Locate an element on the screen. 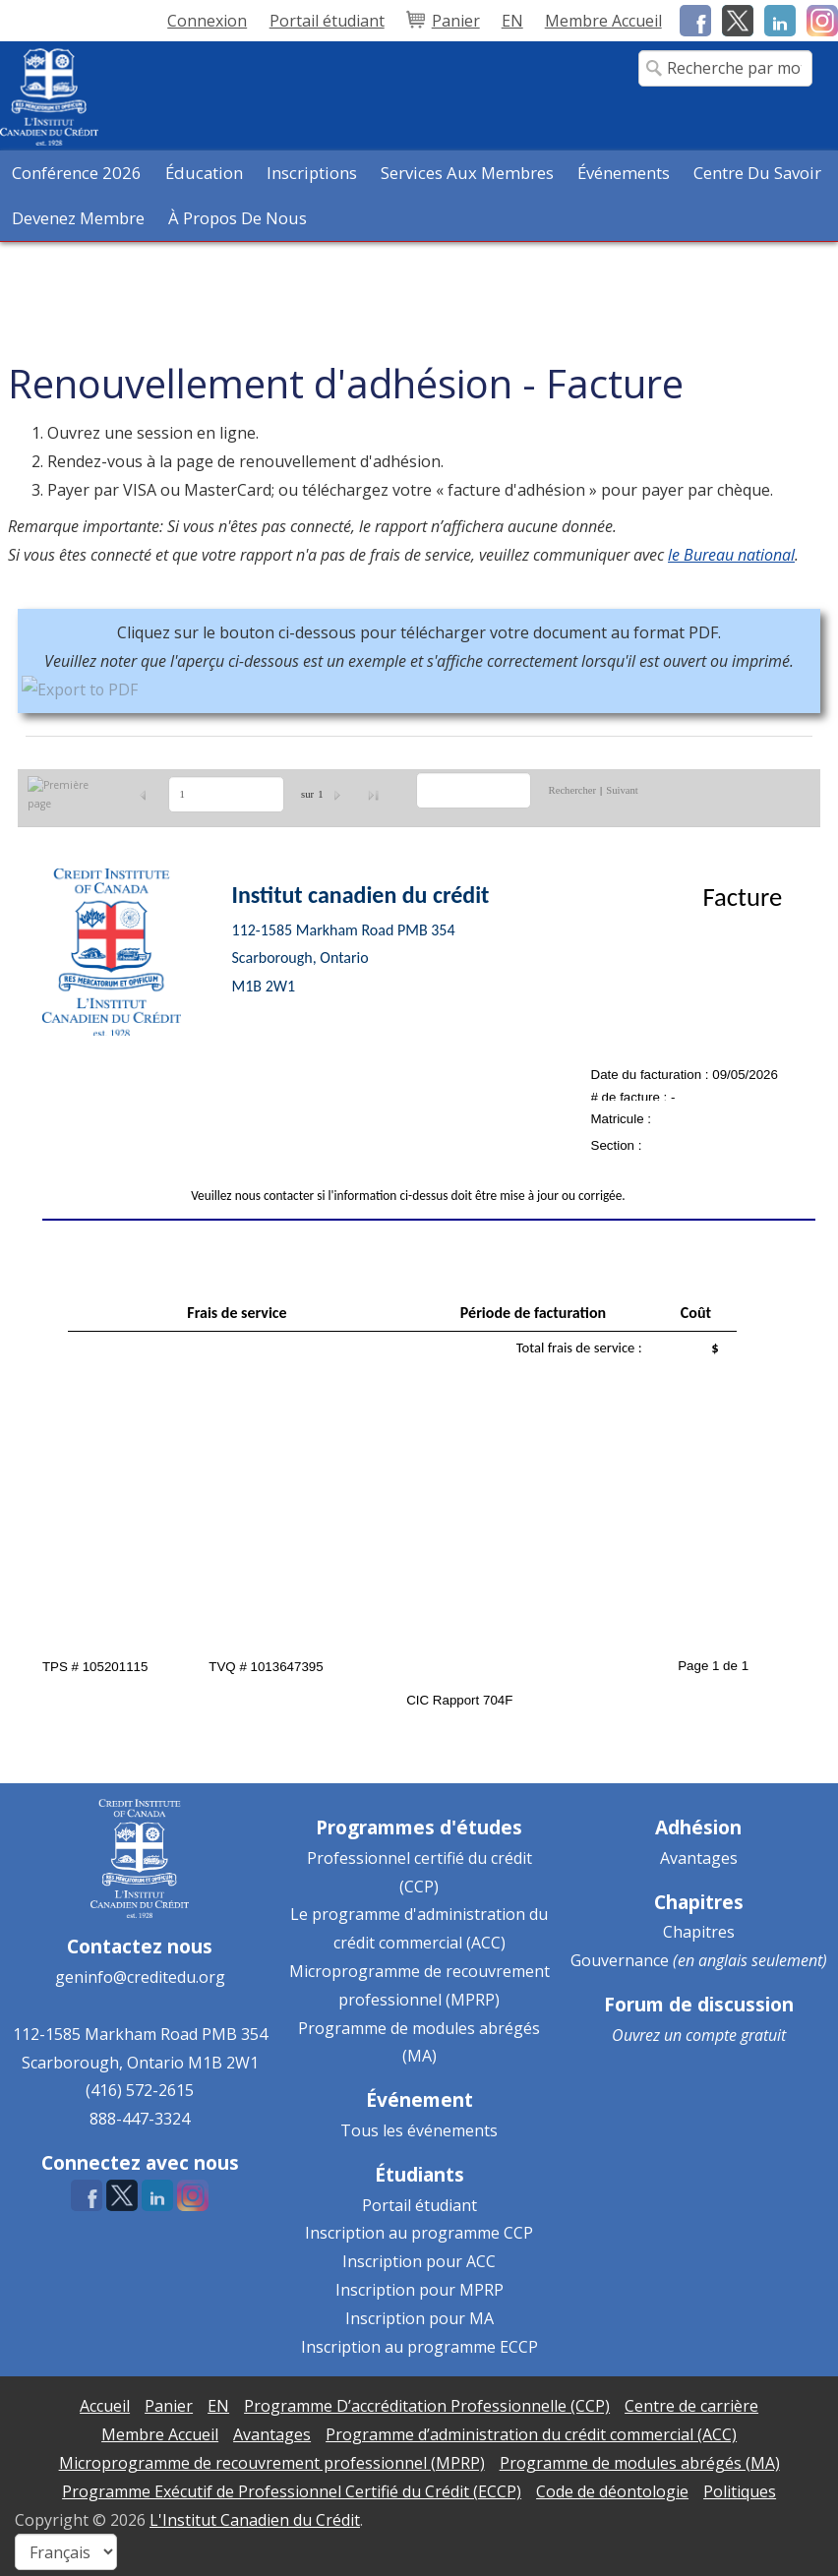 The image size is (838, 2576). compte gratuit is located at coordinates (736, 2035).